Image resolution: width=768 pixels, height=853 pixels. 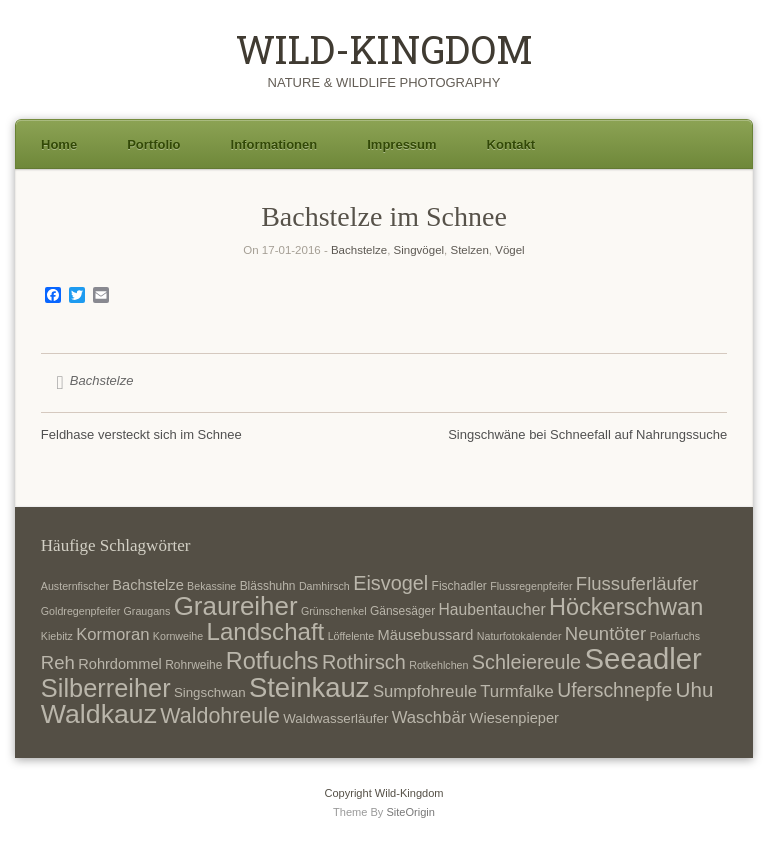 What do you see at coordinates (309, 687) in the screenshot?
I see `Steinkauz [Steinkauz (30 Einträge)]` at bounding box center [309, 687].